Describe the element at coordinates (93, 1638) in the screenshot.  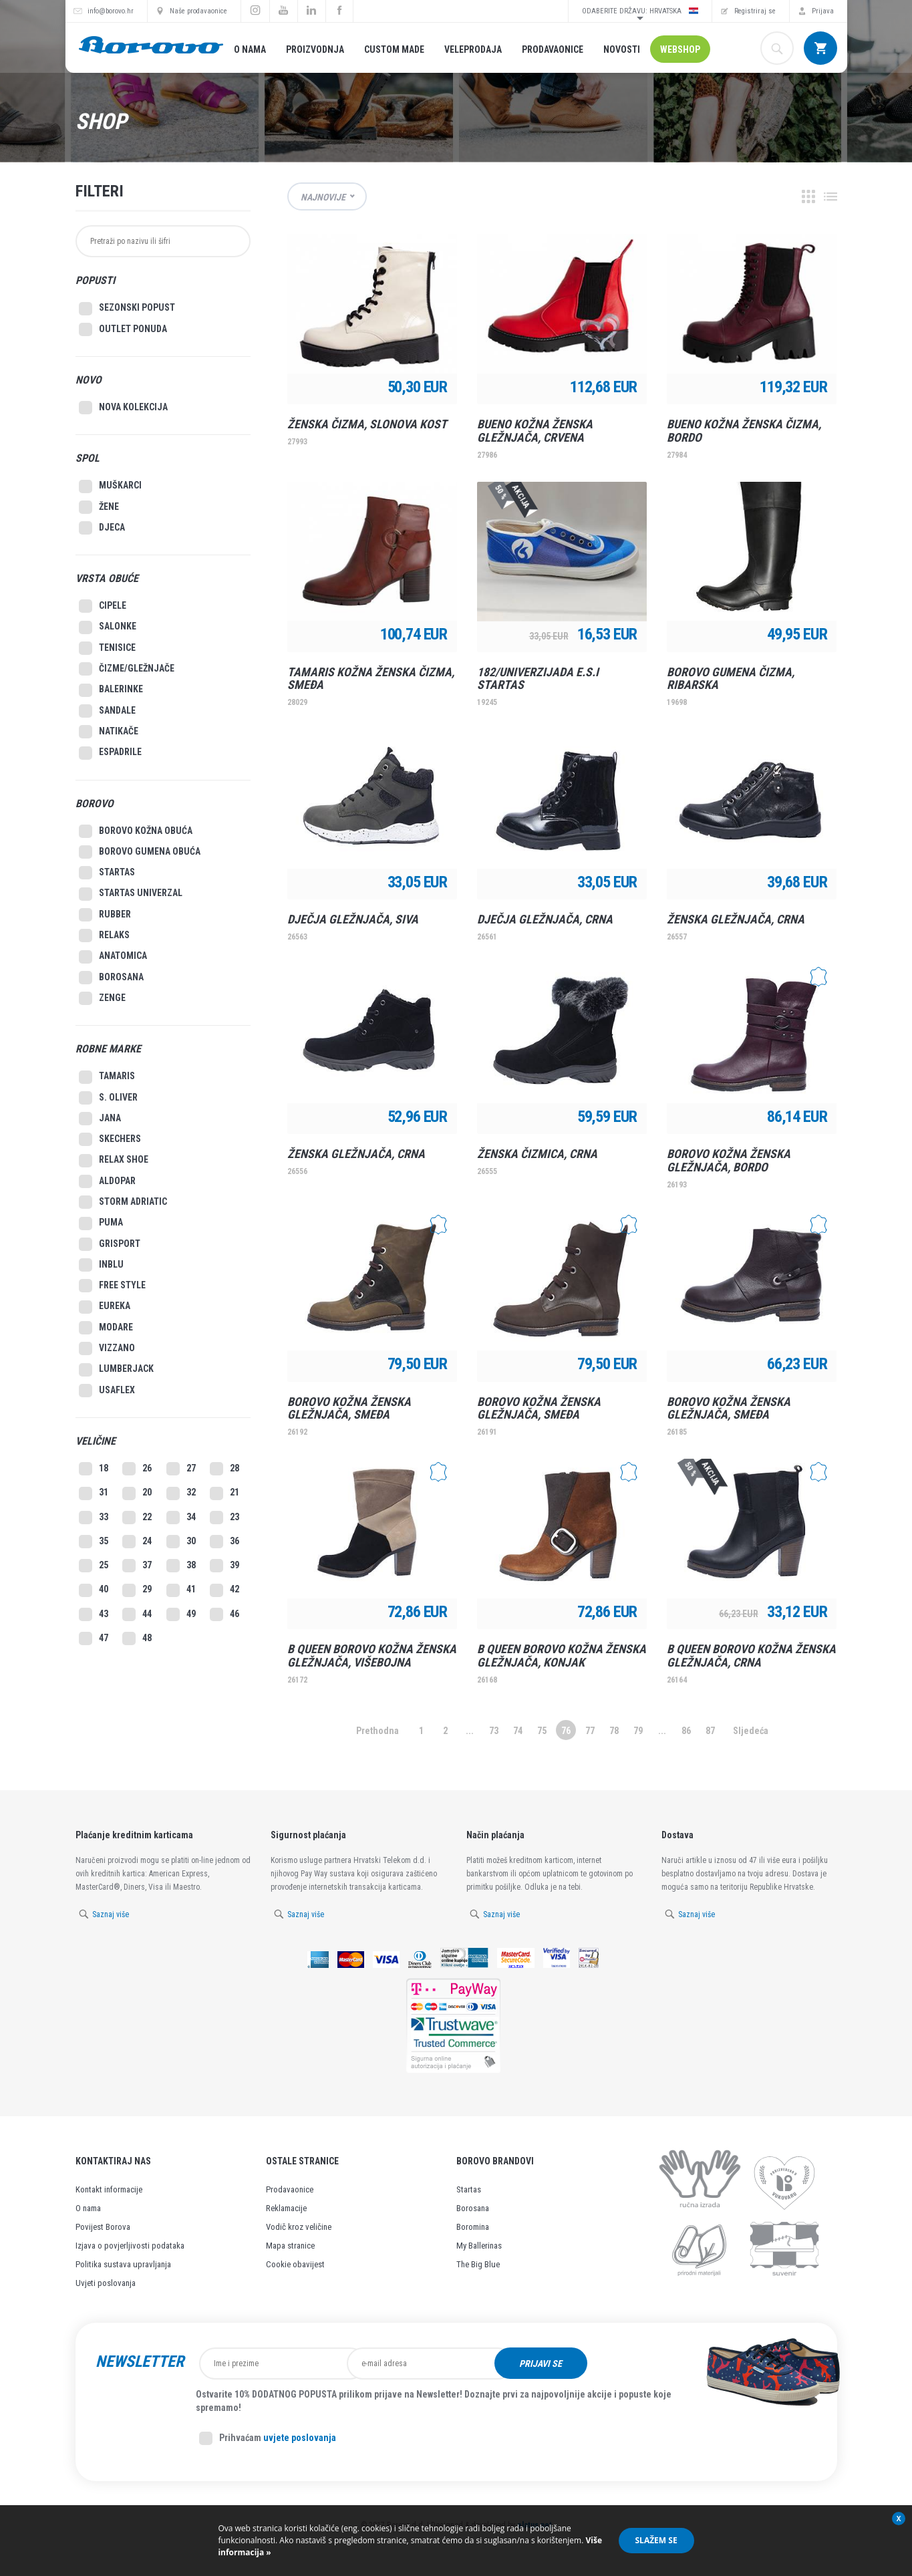
I see `47` at that location.